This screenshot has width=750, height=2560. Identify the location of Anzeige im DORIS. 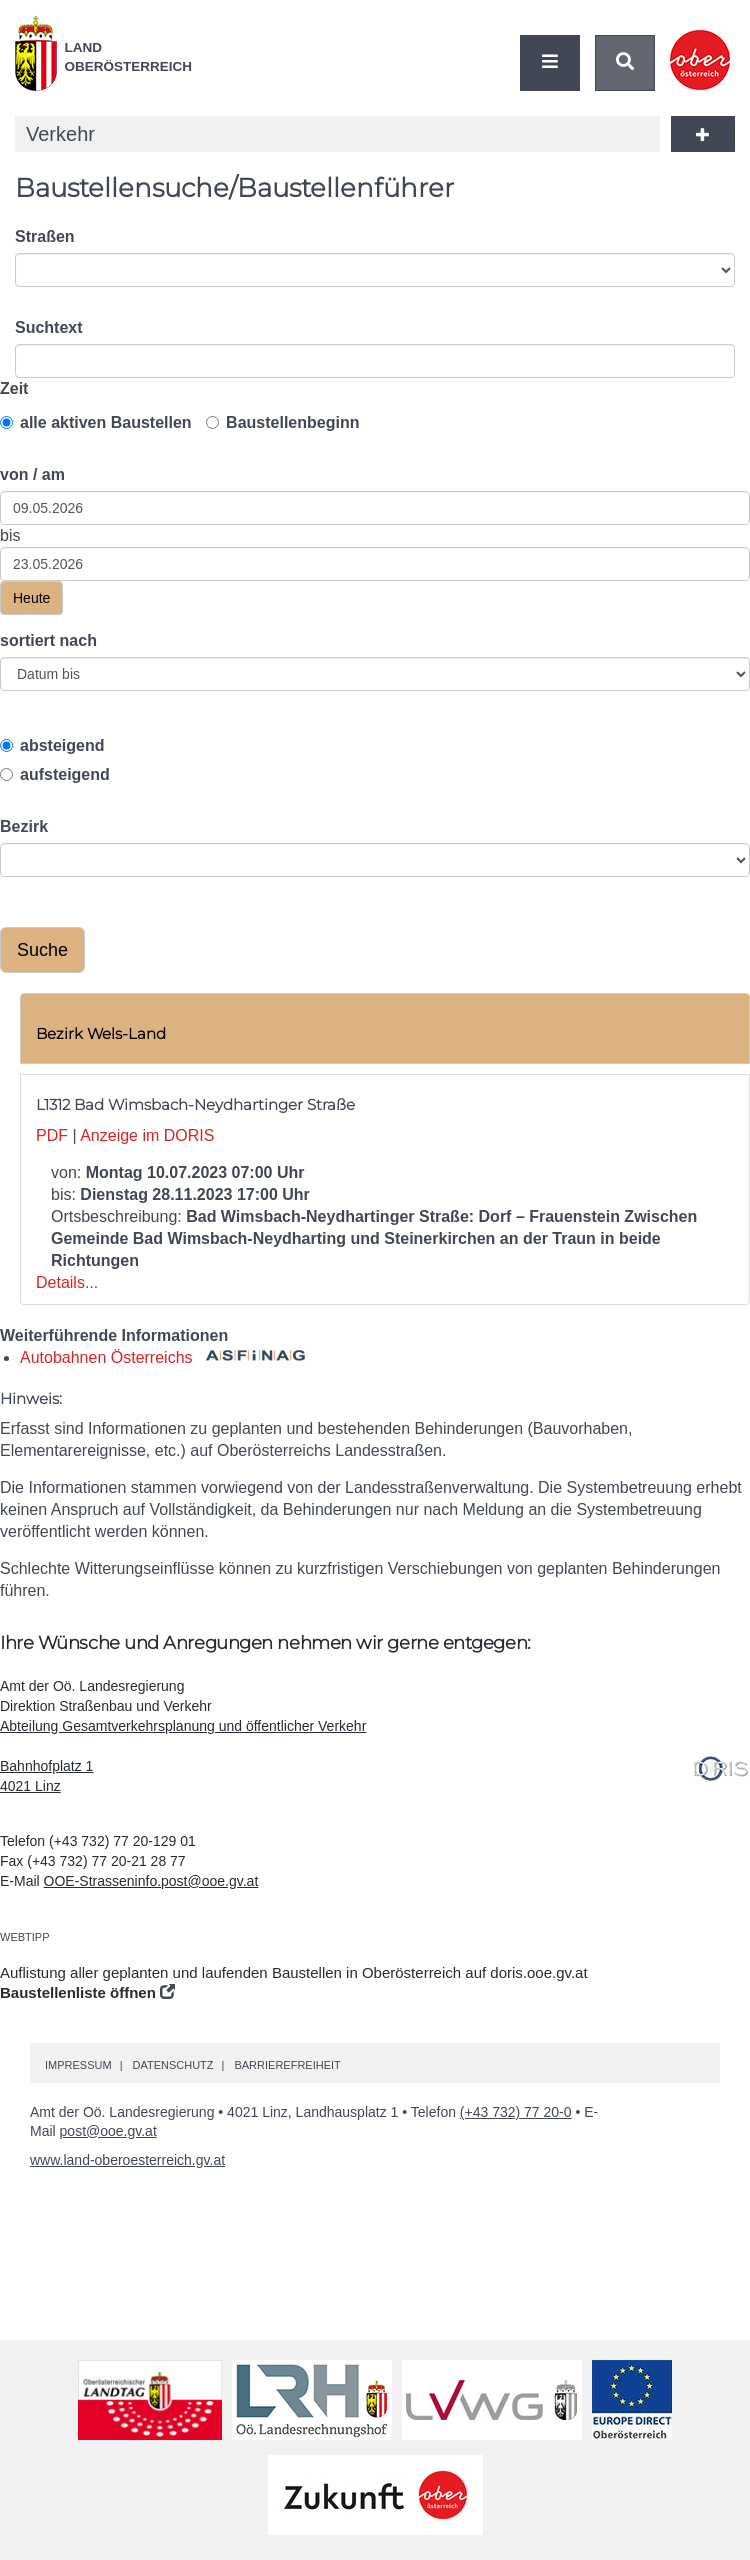
(147, 1135).